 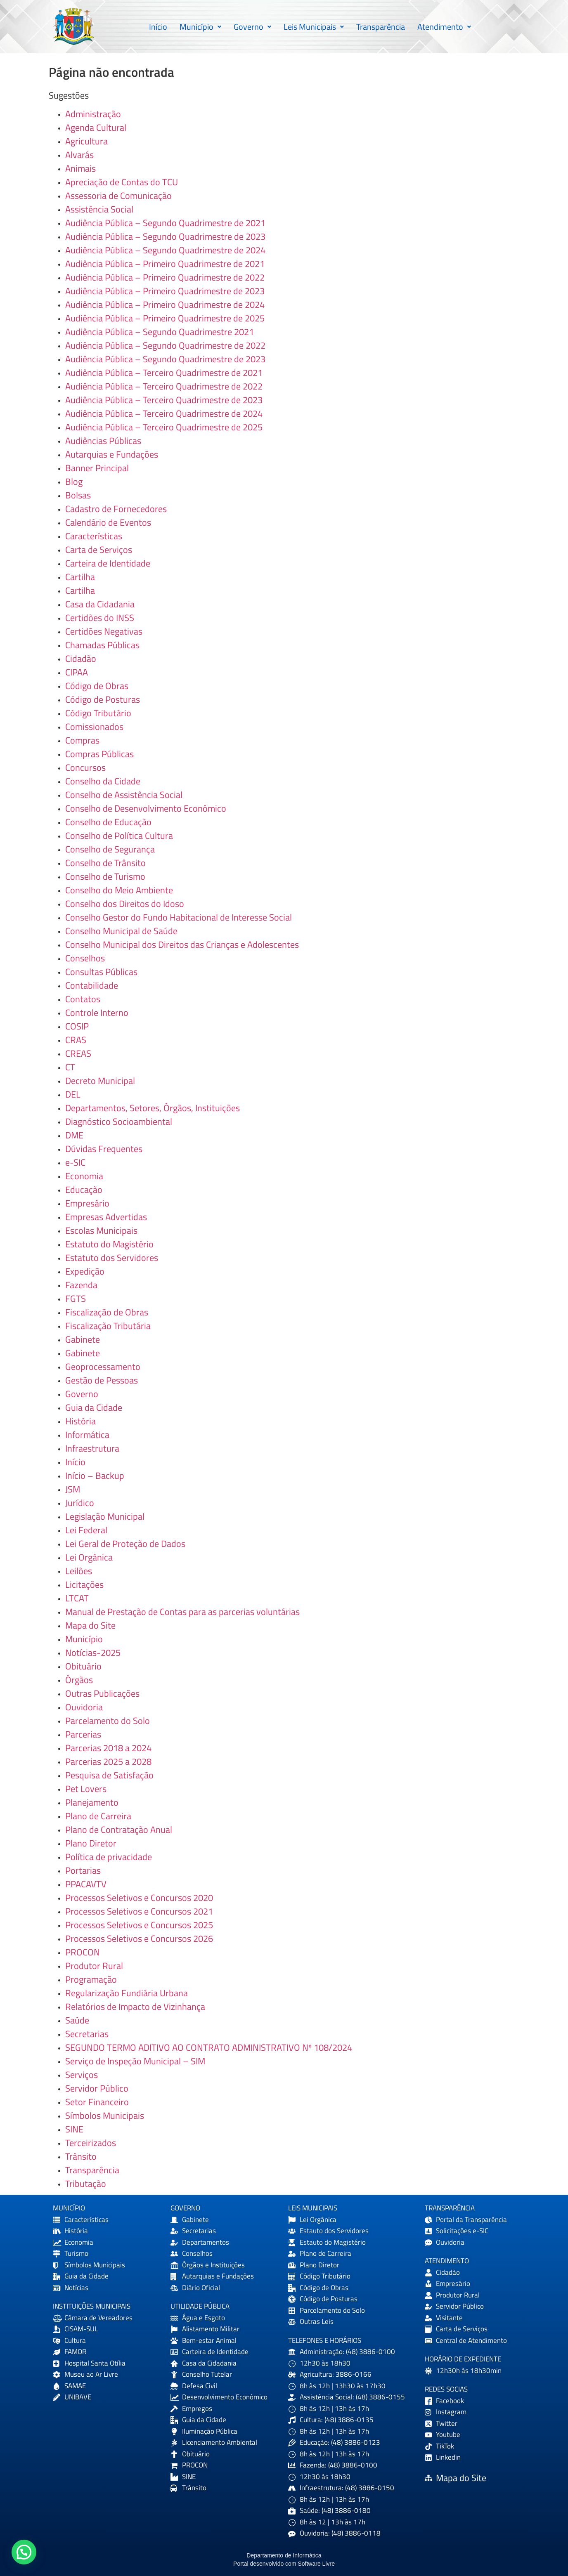 I want to click on Audiência Pública – Segundo Quadrimestre de 2024, so click(x=165, y=250).